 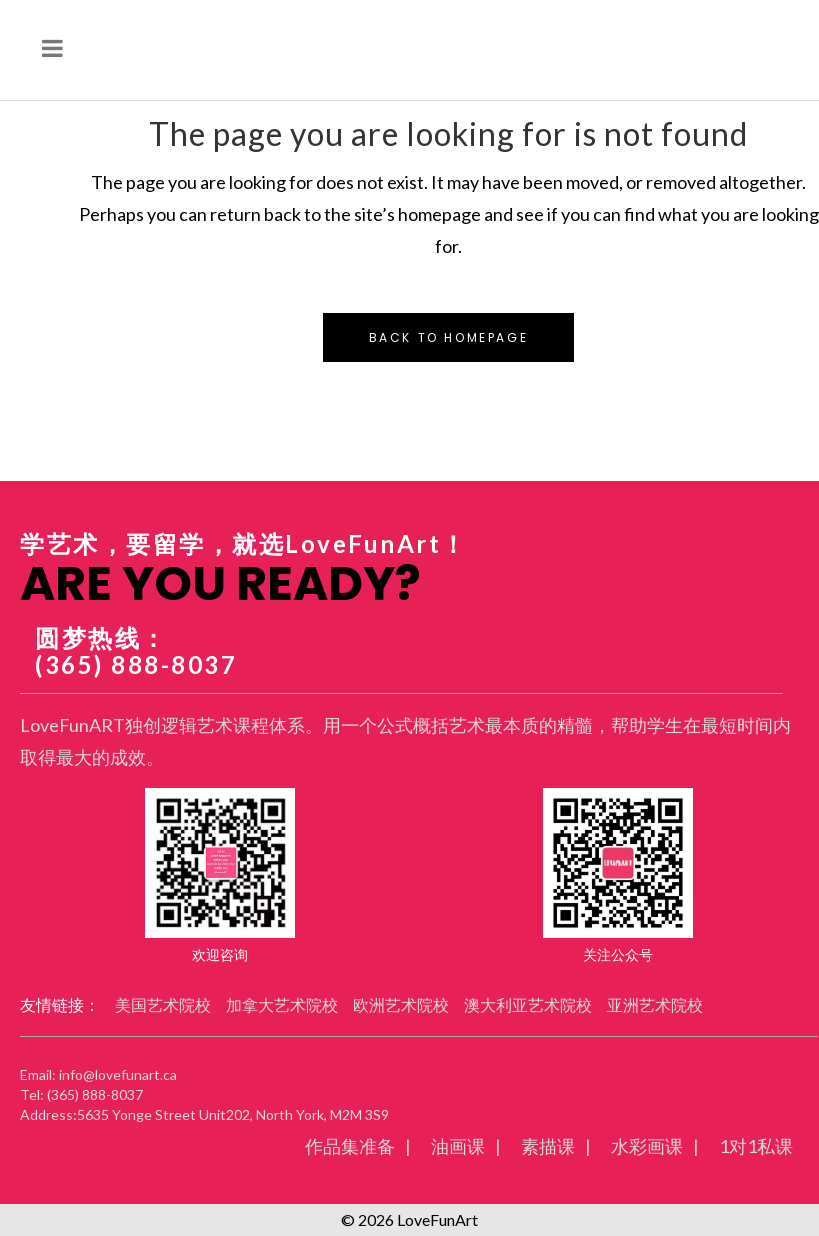 What do you see at coordinates (647, 1146) in the screenshot?
I see `水彩画课` at bounding box center [647, 1146].